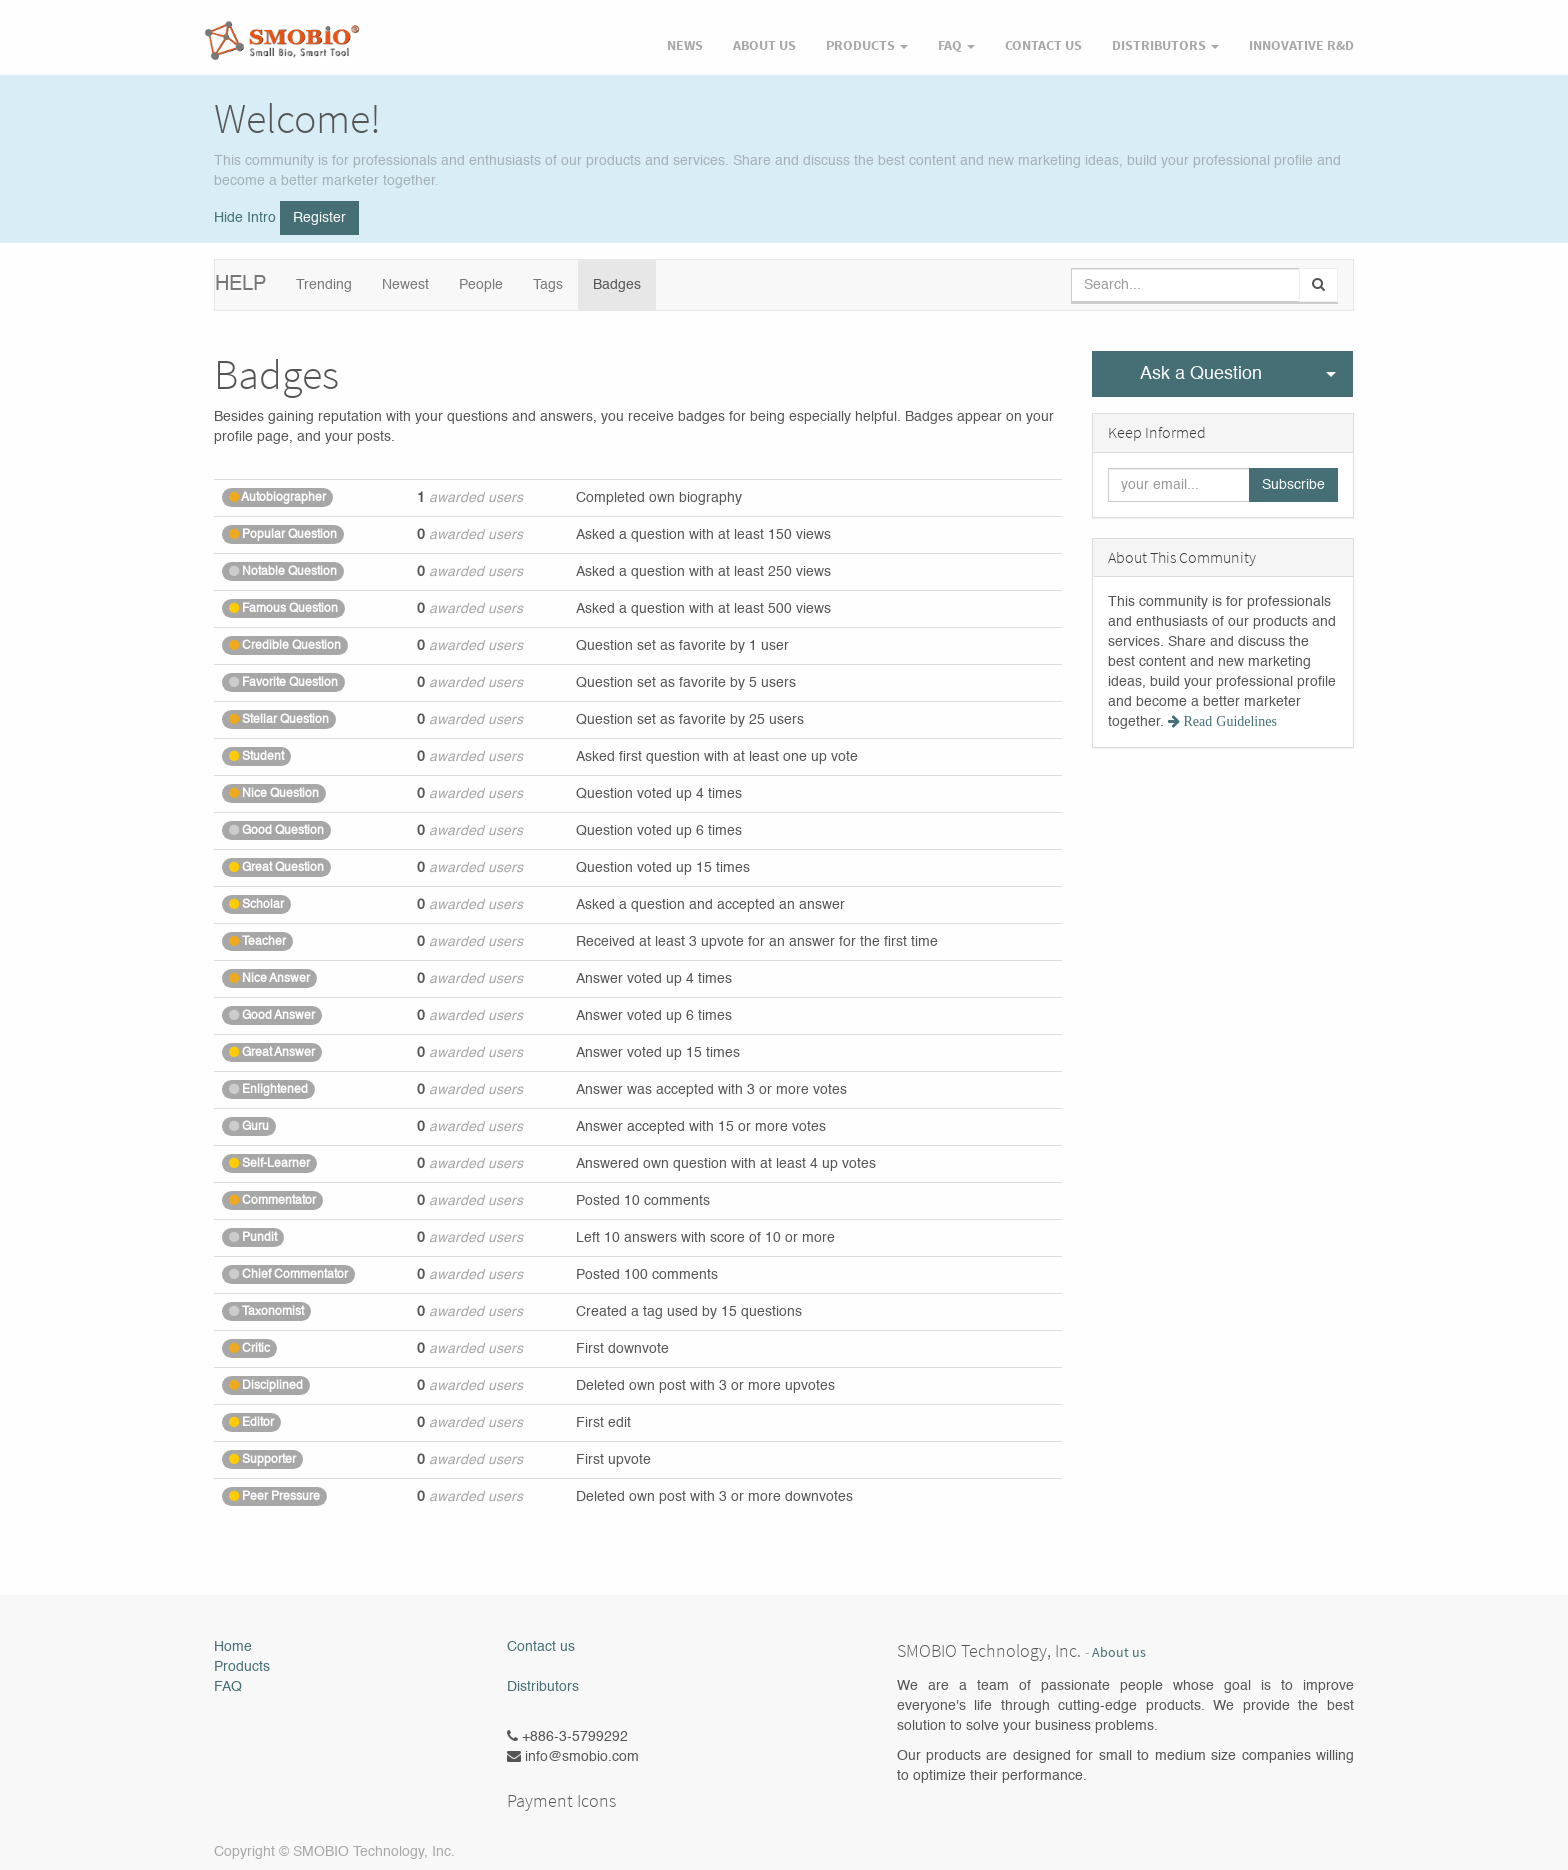 The width and height of the screenshot is (1568, 1870). What do you see at coordinates (242, 1667) in the screenshot?
I see `Products` at bounding box center [242, 1667].